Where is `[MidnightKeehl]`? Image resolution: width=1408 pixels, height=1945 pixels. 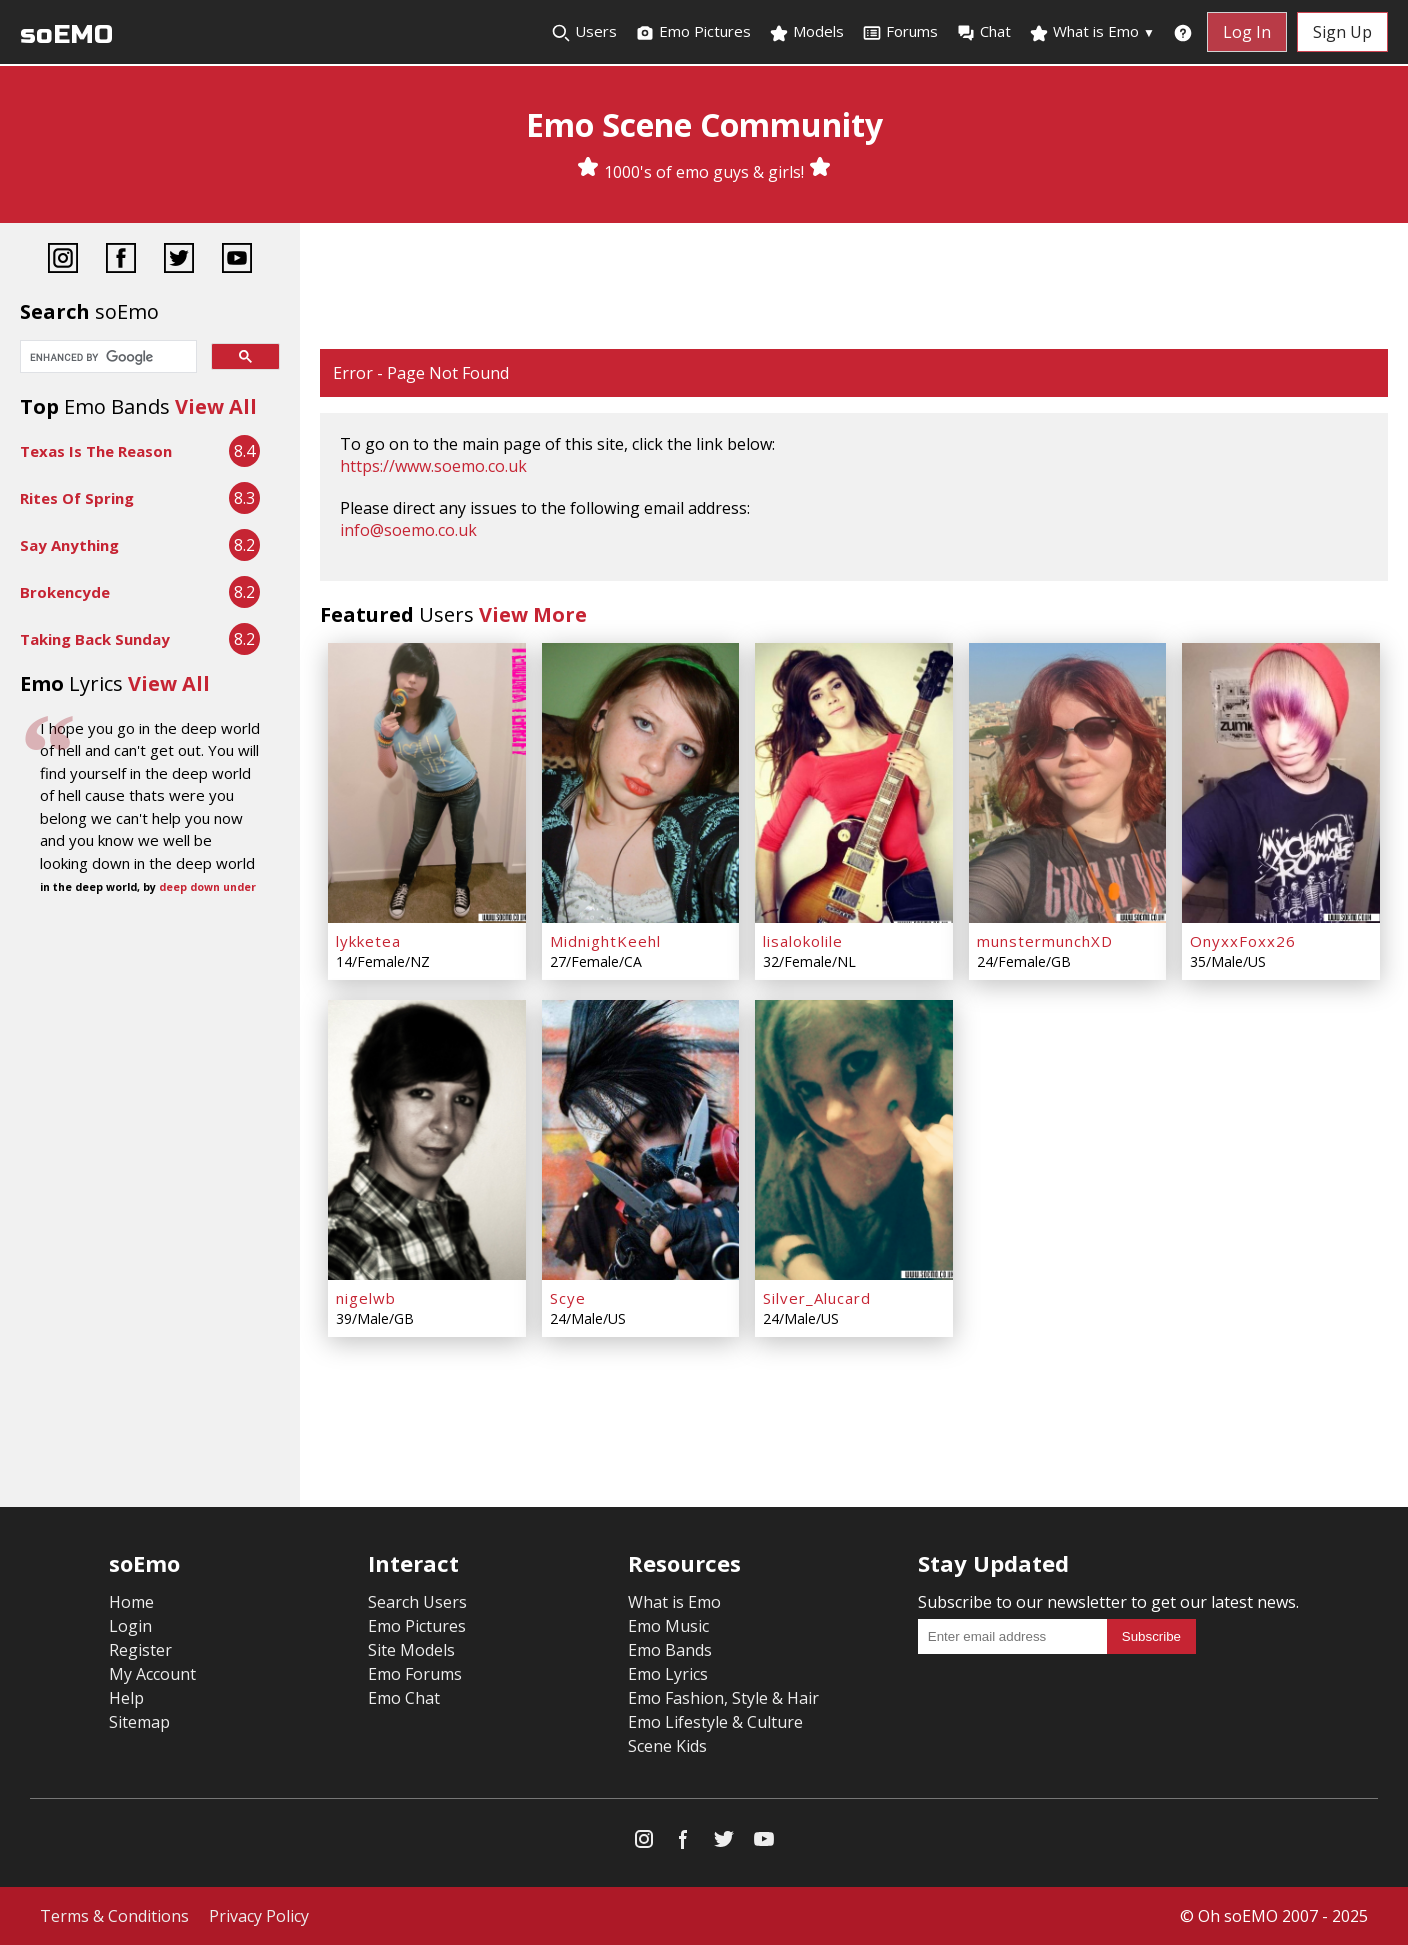
[MidnightKeehl] is located at coordinates (641, 783).